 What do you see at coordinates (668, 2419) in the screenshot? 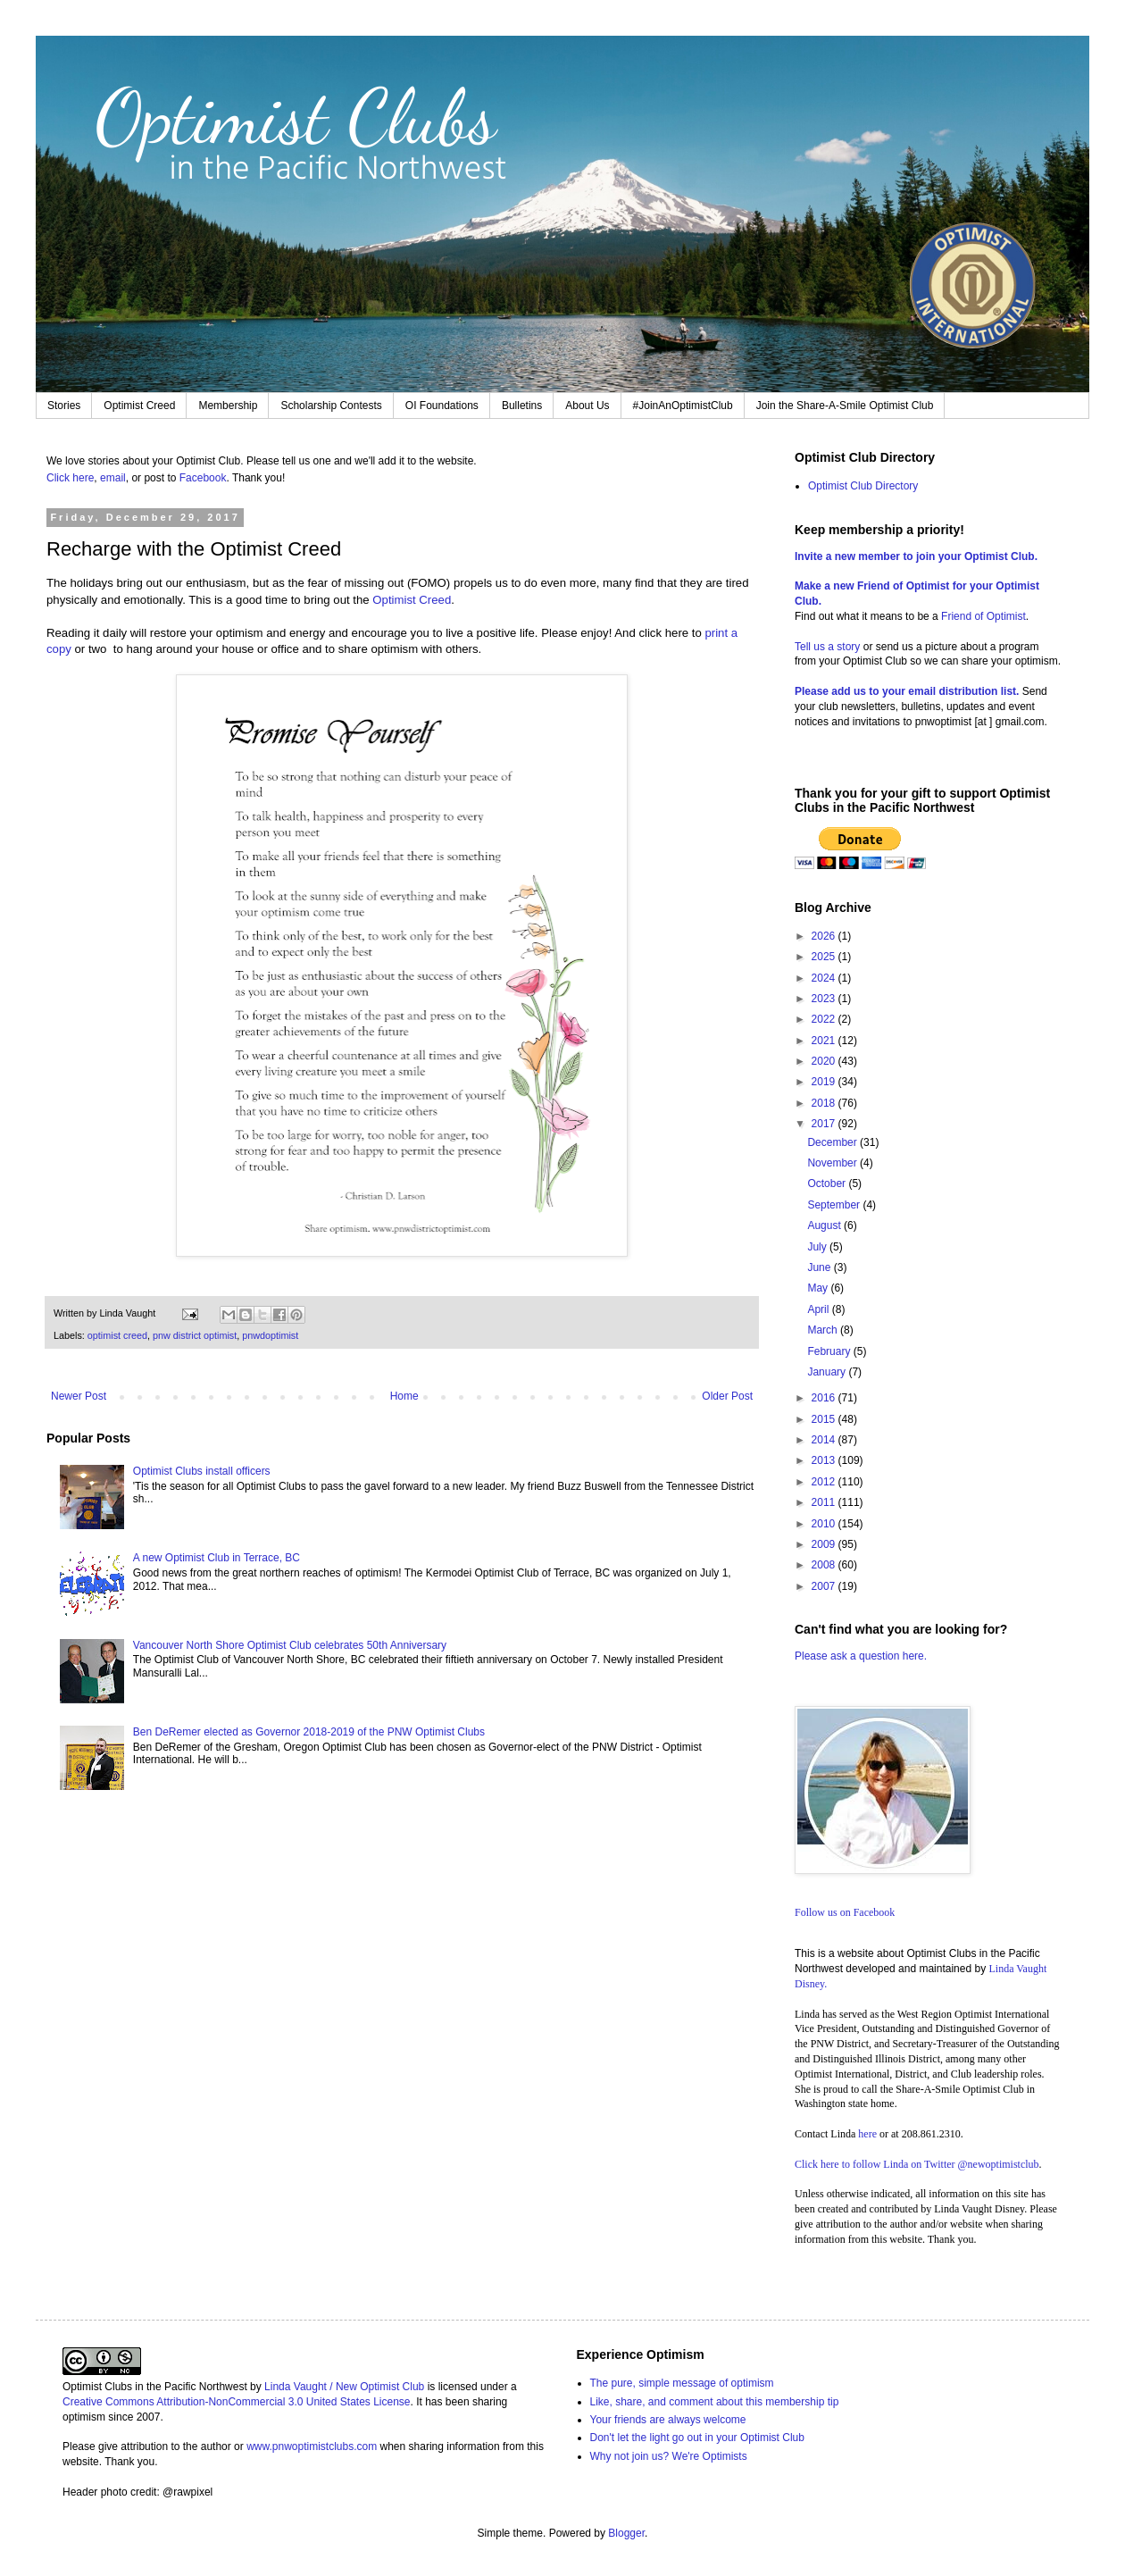
I see `Your friends are always welcome` at bounding box center [668, 2419].